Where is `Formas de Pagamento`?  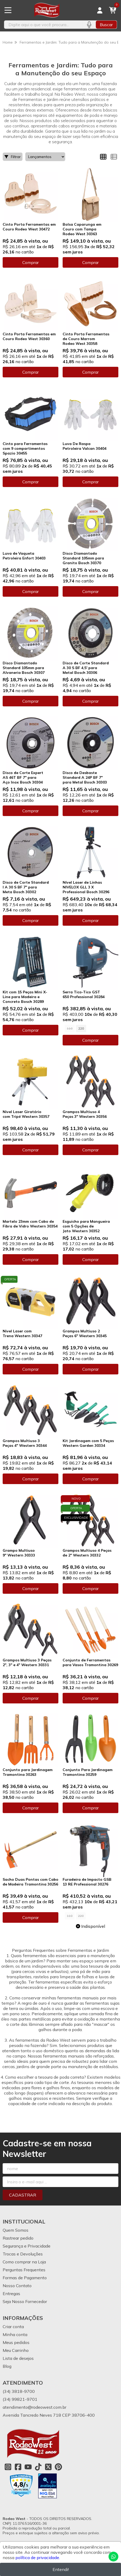
Formas de Pagamento is located at coordinates (25, 2277).